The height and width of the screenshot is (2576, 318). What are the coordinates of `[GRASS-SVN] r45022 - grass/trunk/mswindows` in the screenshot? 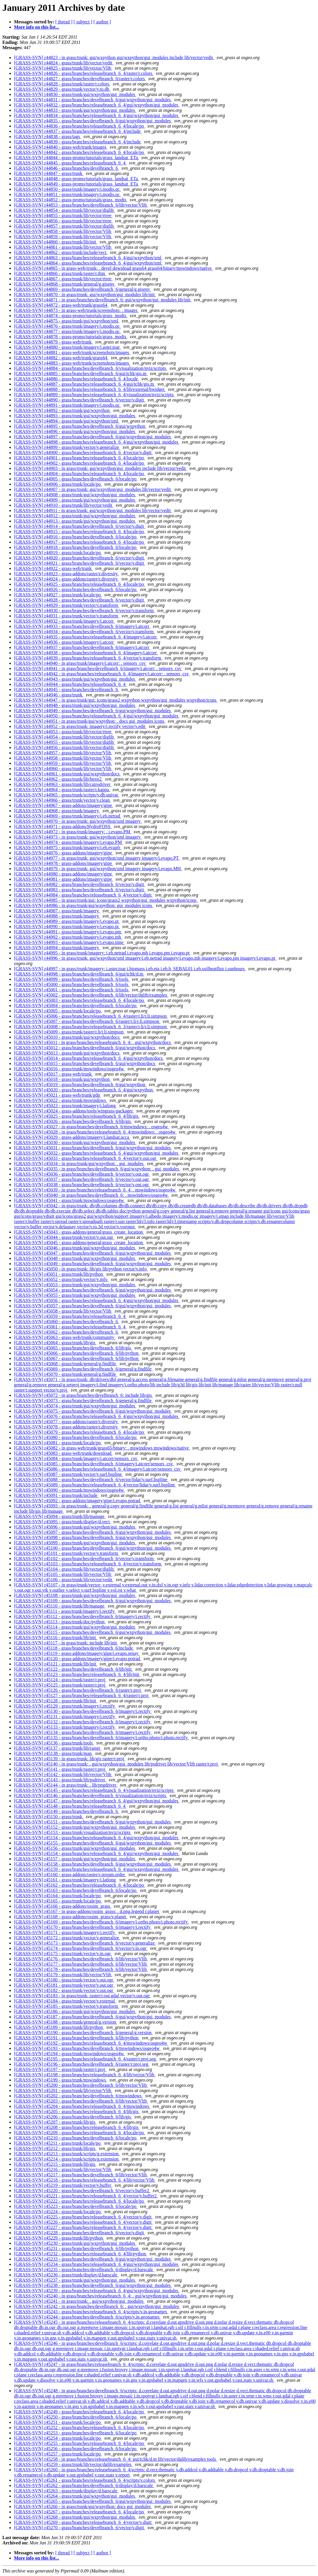 It's located at (60, 1100).